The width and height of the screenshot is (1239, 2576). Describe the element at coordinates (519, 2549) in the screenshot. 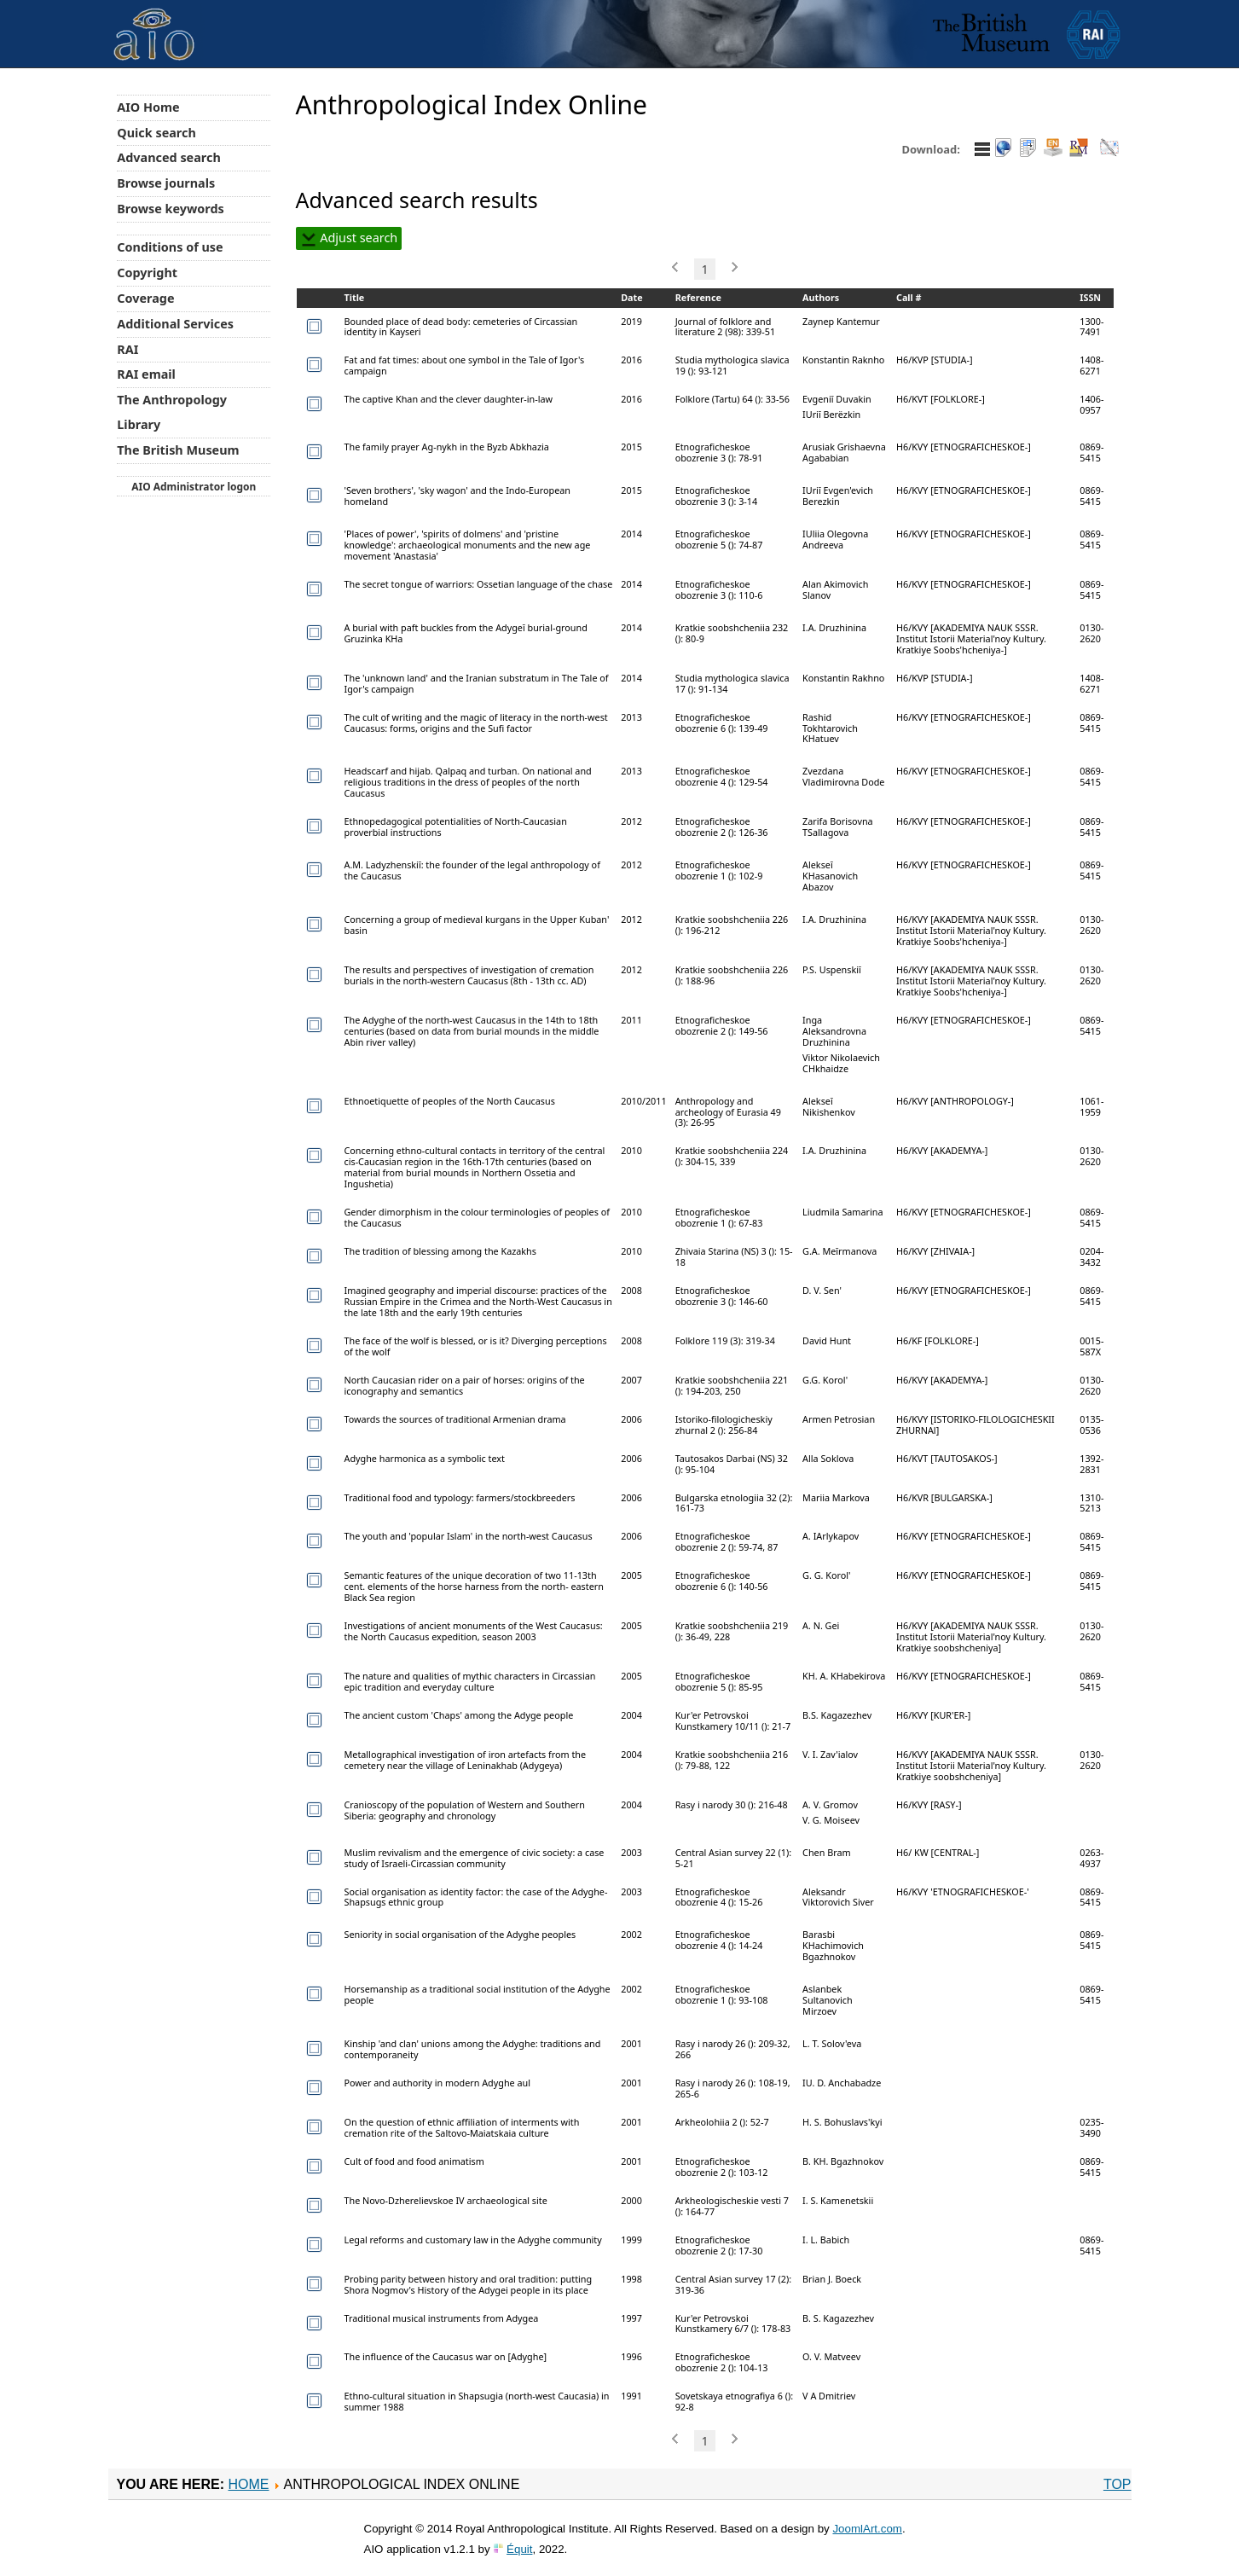

I see `Équit` at that location.